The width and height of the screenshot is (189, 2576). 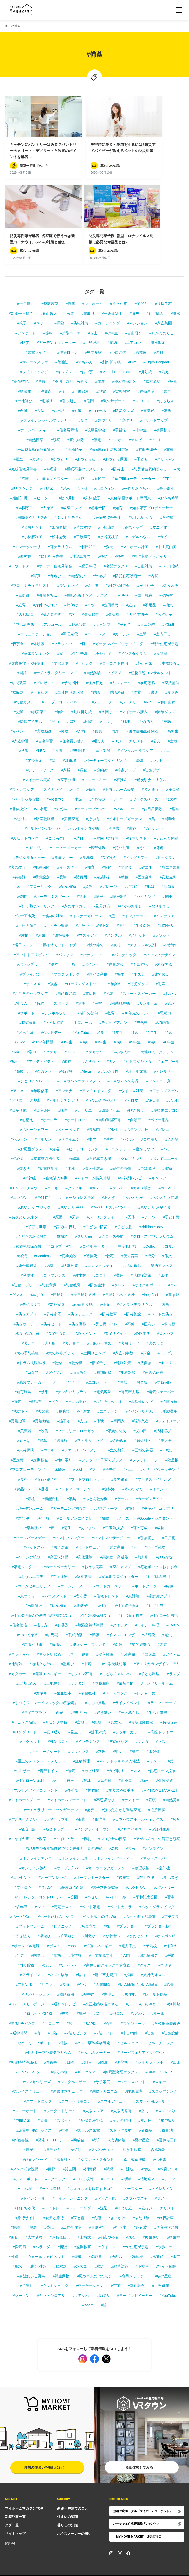 What do you see at coordinates (52, 2023) in the screenshot?
I see `#二階` at bounding box center [52, 2023].